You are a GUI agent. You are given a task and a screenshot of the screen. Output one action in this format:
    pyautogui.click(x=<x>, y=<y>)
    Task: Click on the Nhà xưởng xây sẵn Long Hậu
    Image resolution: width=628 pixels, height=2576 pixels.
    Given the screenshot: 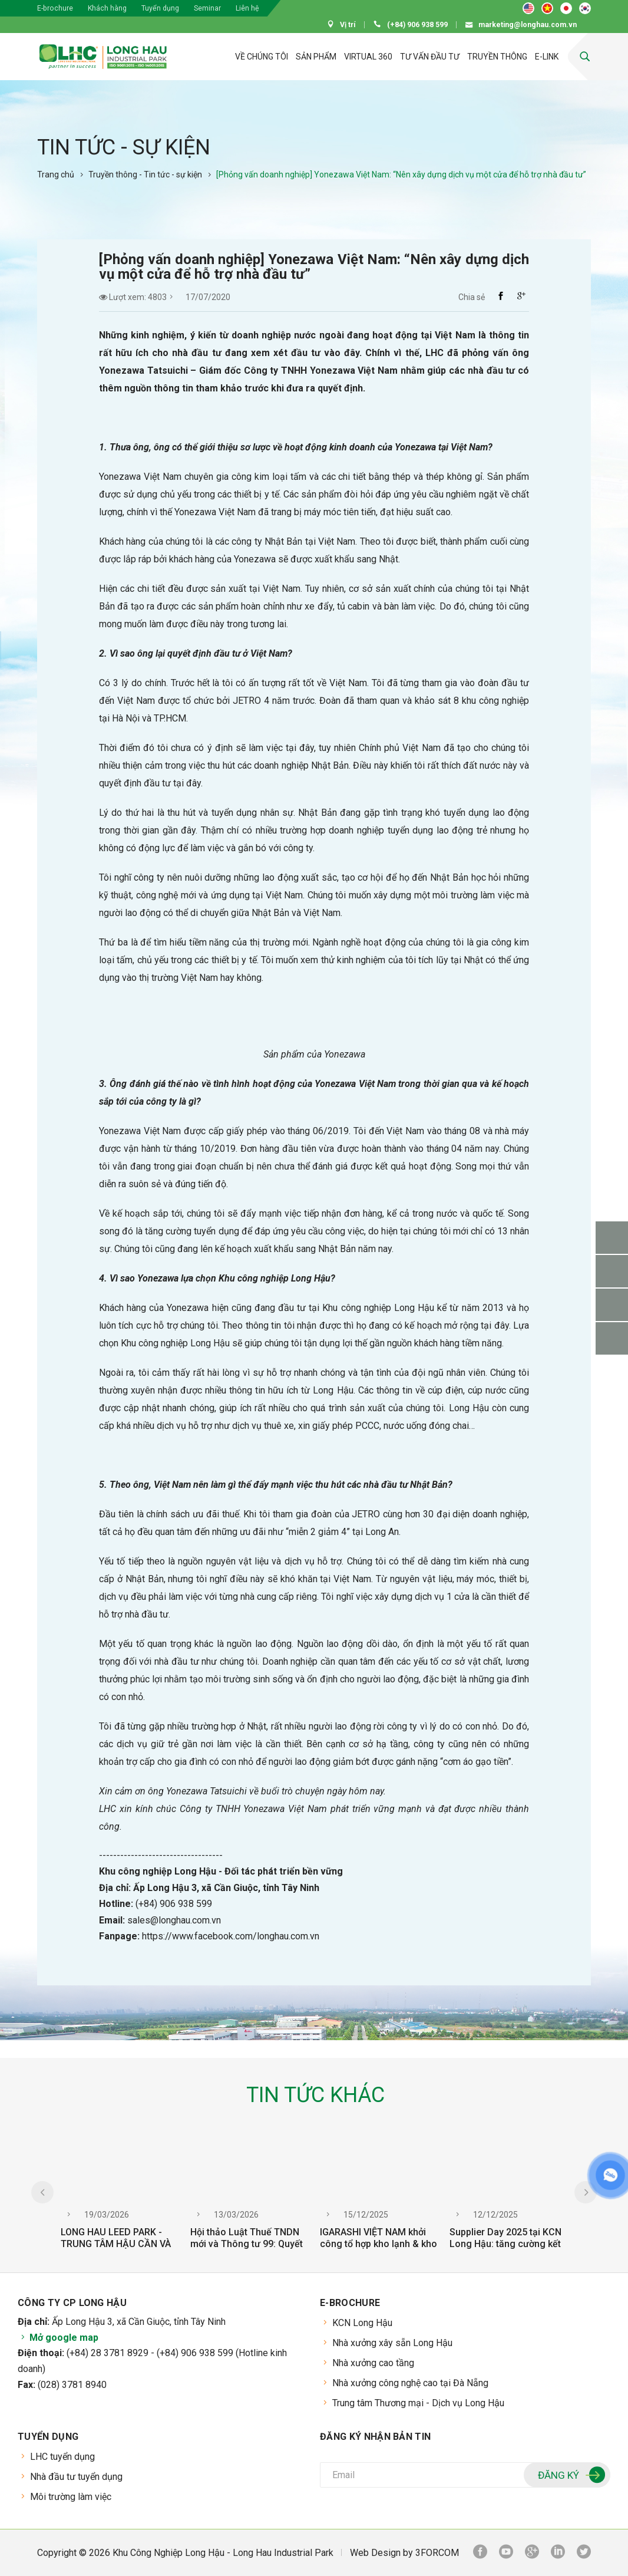 What is the action you would take?
    pyautogui.click(x=392, y=2342)
    